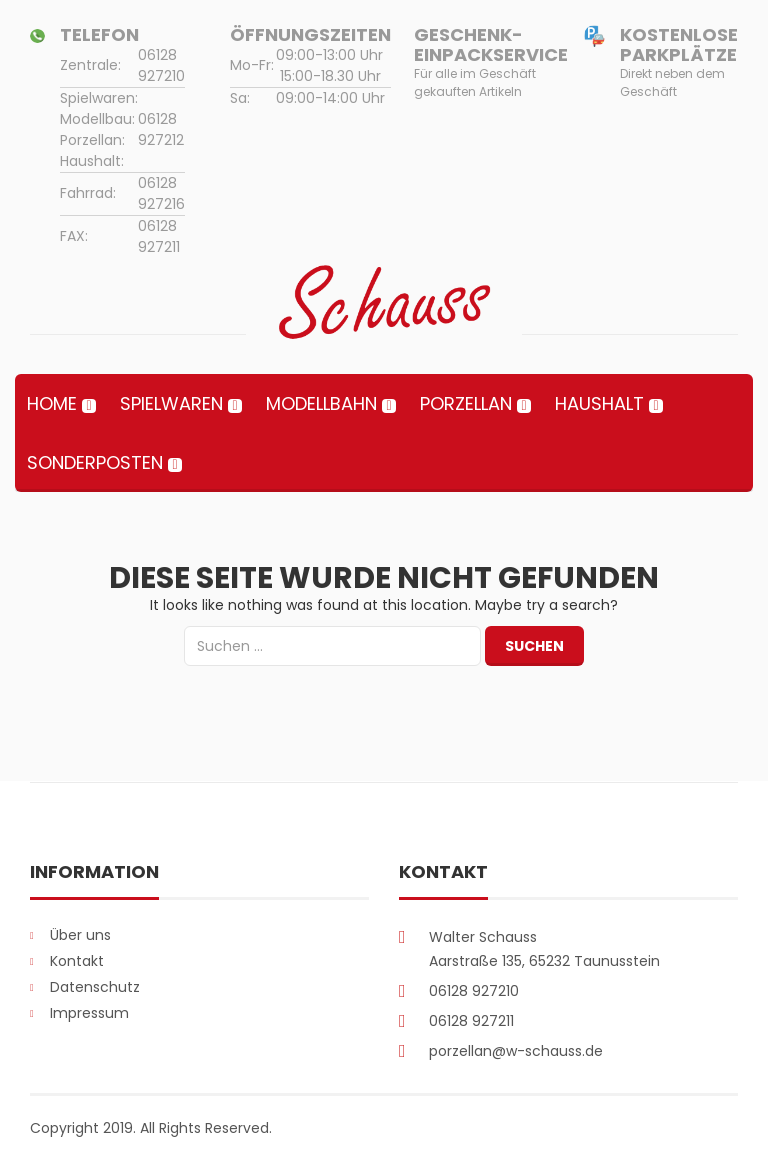 Image resolution: width=768 pixels, height=1160 pixels. What do you see at coordinates (80, 935) in the screenshot?
I see `Über uns` at bounding box center [80, 935].